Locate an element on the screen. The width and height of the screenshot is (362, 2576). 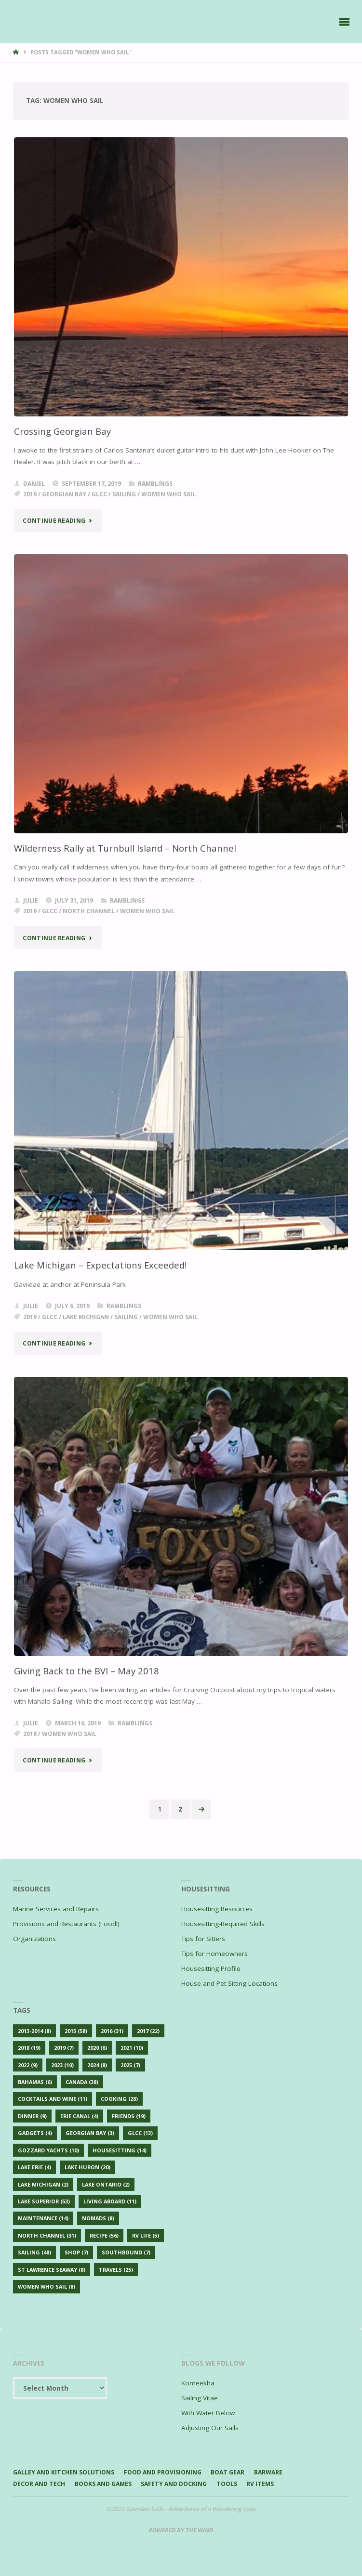
2019 is located at coordinates (30, 494).